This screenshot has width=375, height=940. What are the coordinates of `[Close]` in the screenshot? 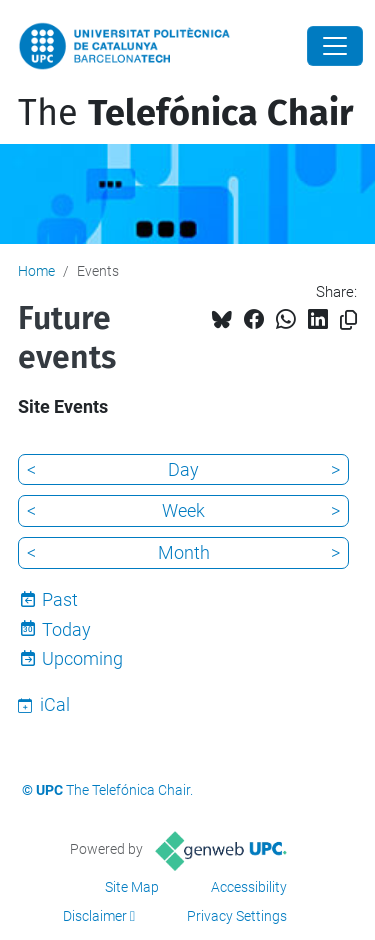 It's located at (335, 46).